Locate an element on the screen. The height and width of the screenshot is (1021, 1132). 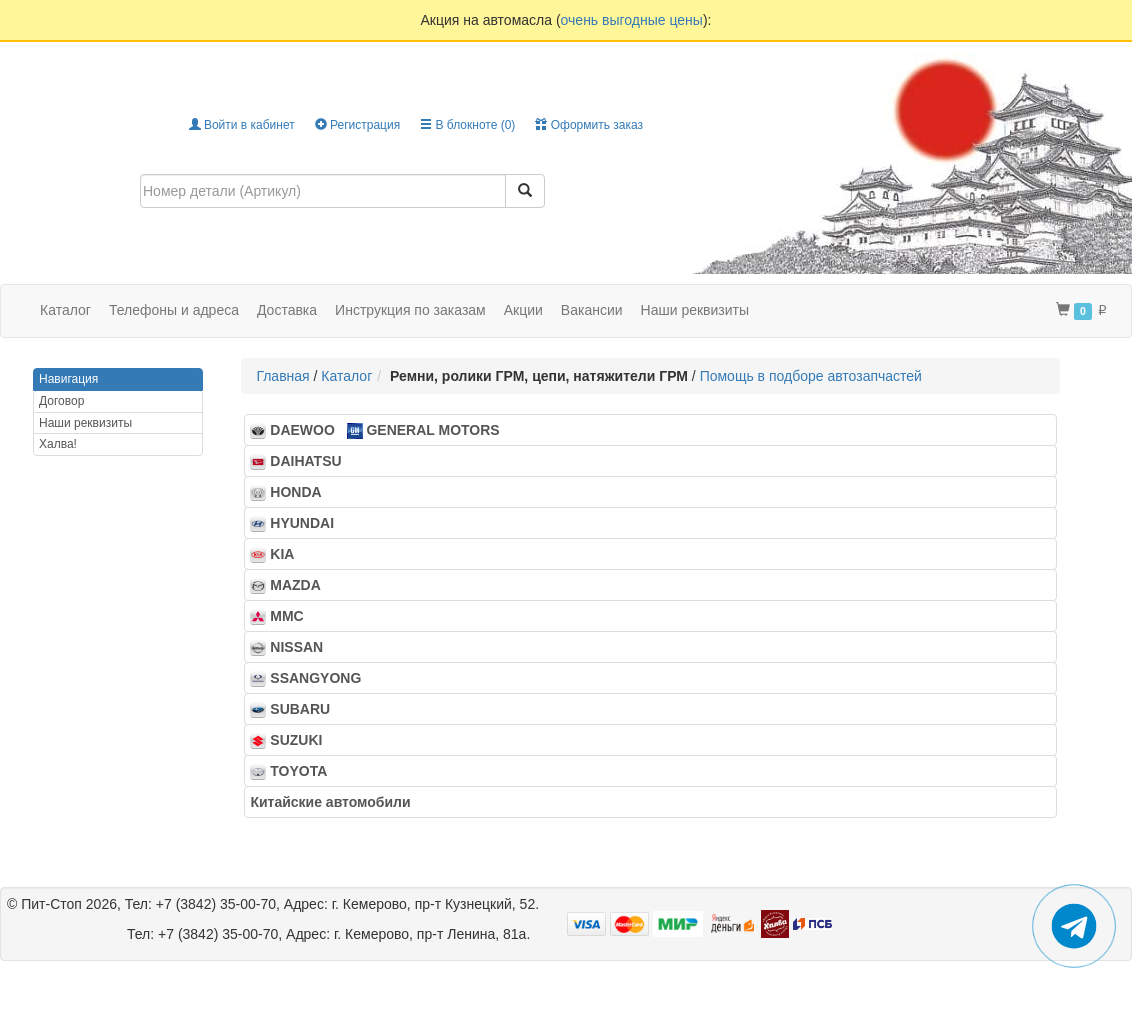
TOYOTA is located at coordinates (294, 771).